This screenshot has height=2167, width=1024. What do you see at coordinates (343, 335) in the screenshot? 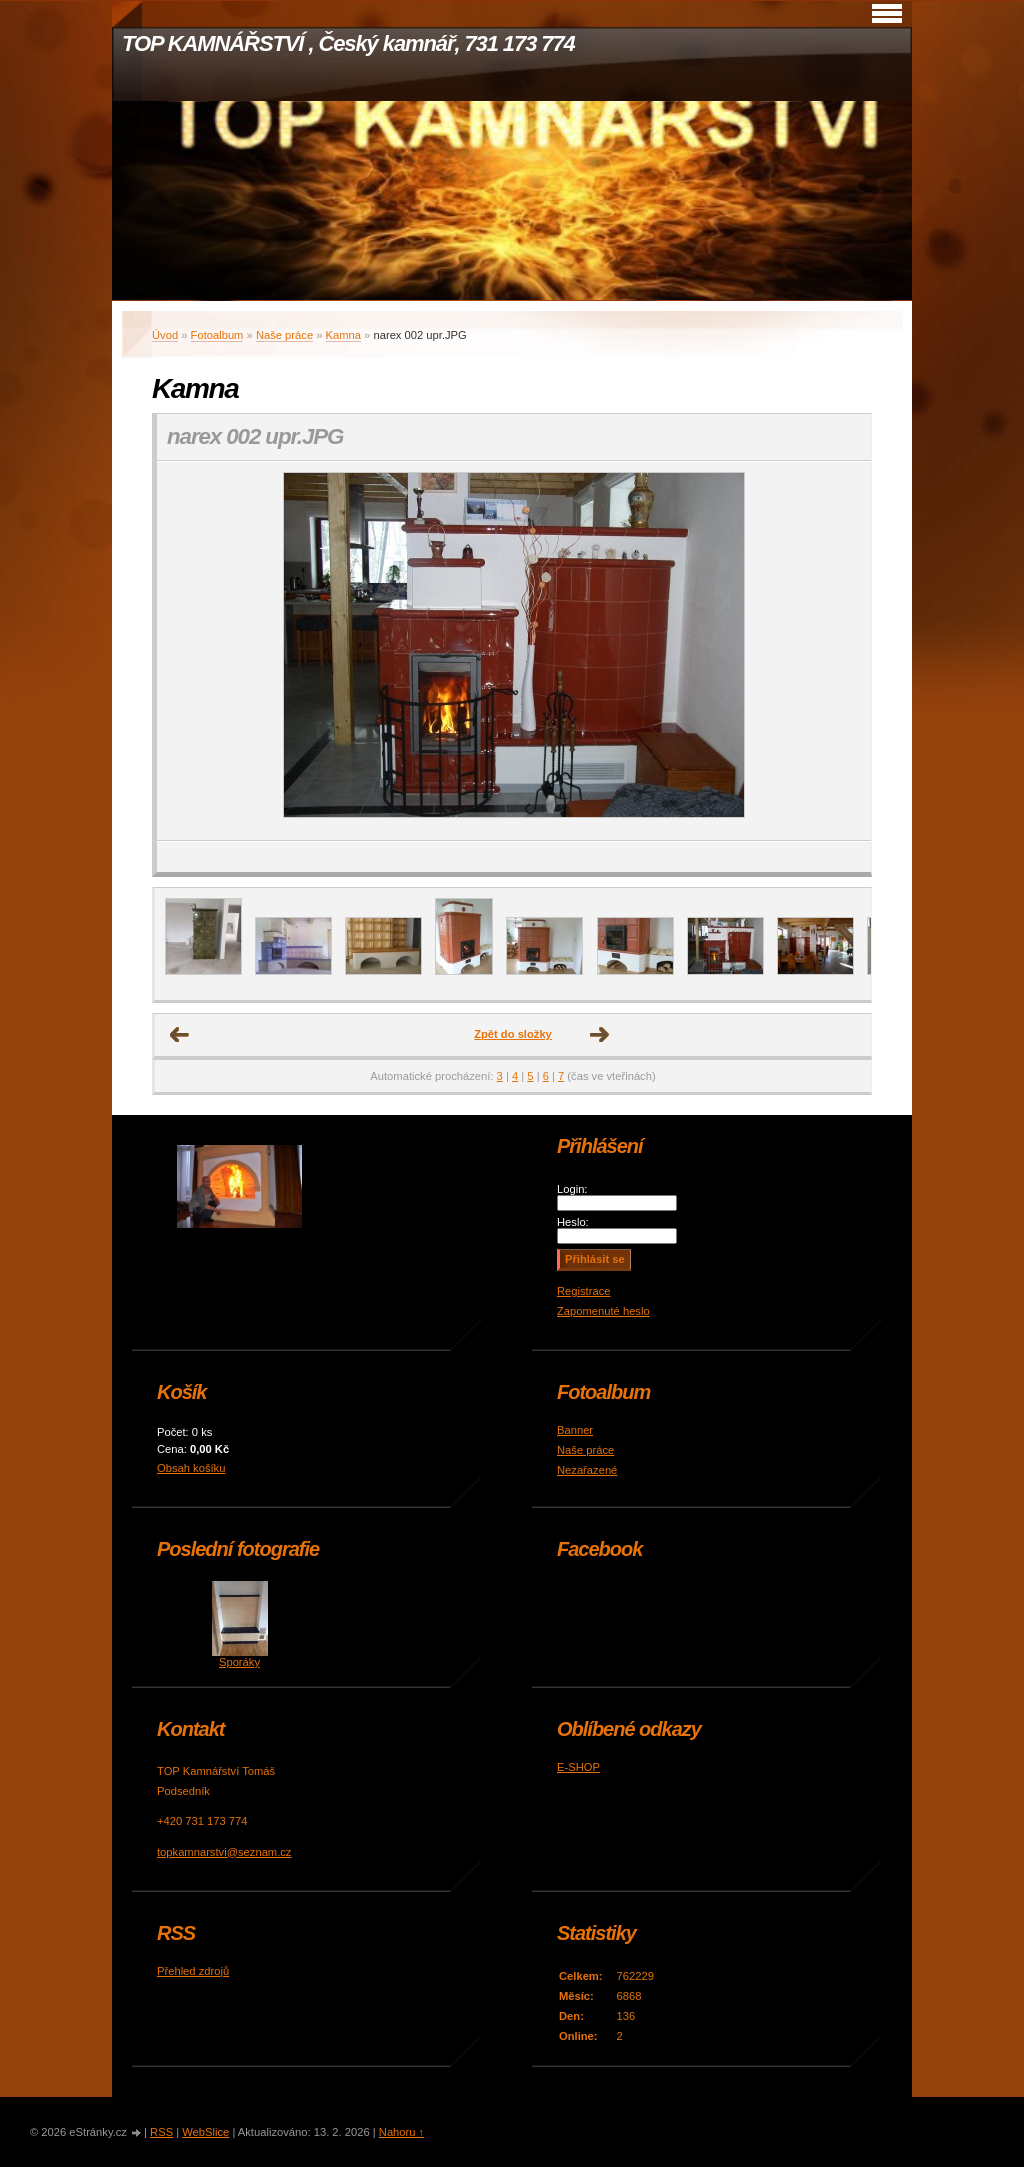
I see `Kamna` at bounding box center [343, 335].